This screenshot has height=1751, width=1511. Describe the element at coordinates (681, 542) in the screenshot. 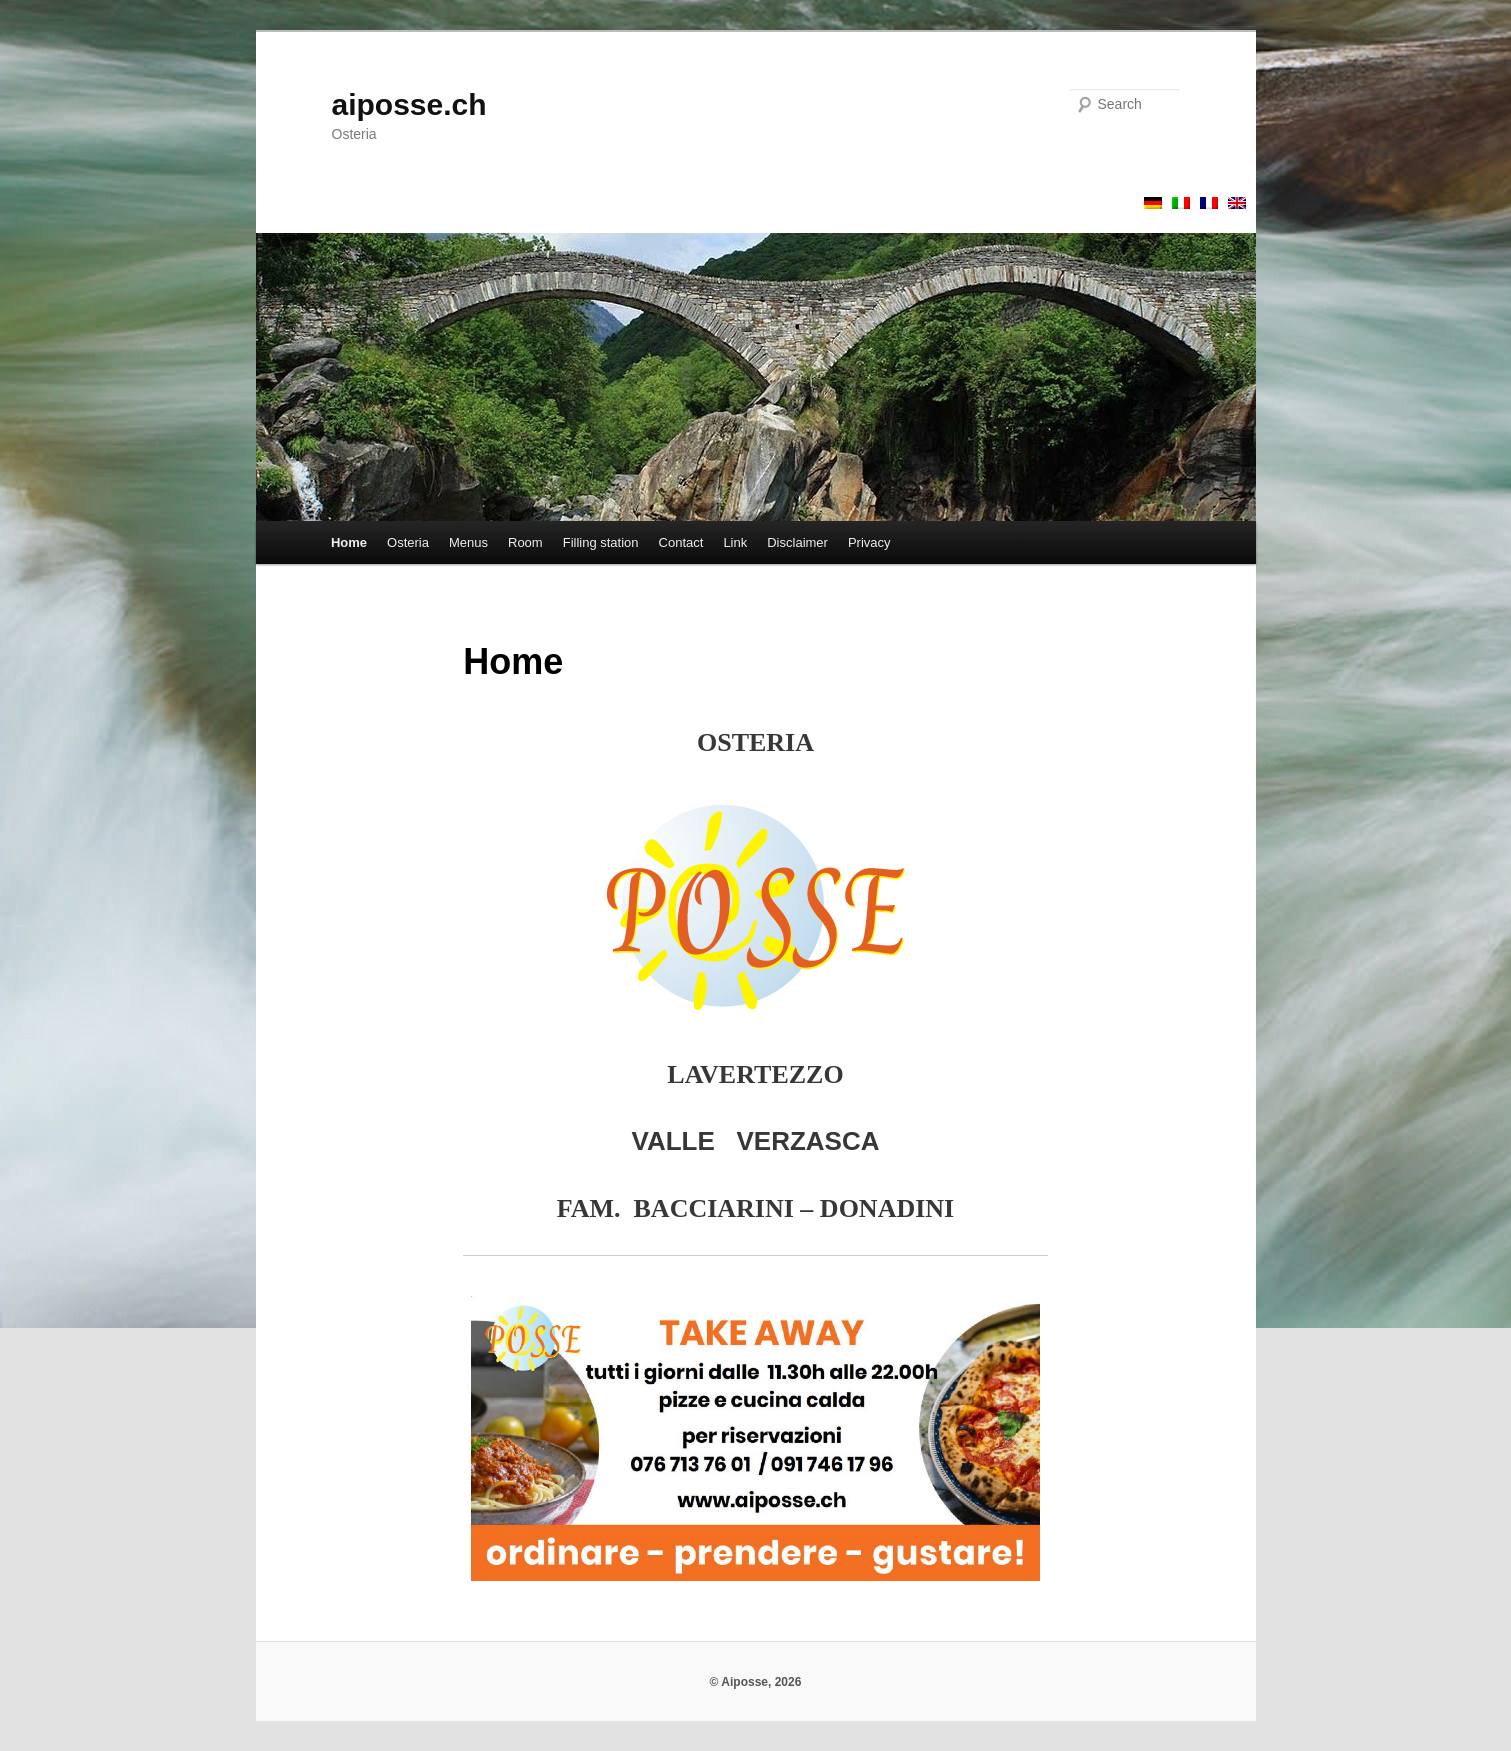

I see `Contact` at that location.